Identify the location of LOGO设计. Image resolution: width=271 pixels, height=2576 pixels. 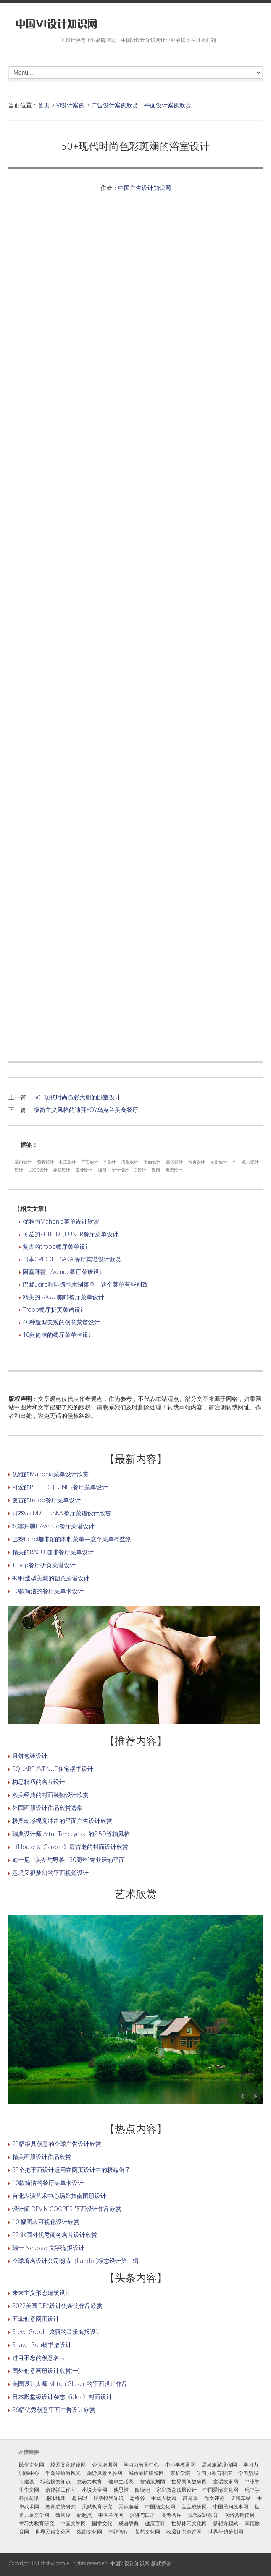
(38, 1170).